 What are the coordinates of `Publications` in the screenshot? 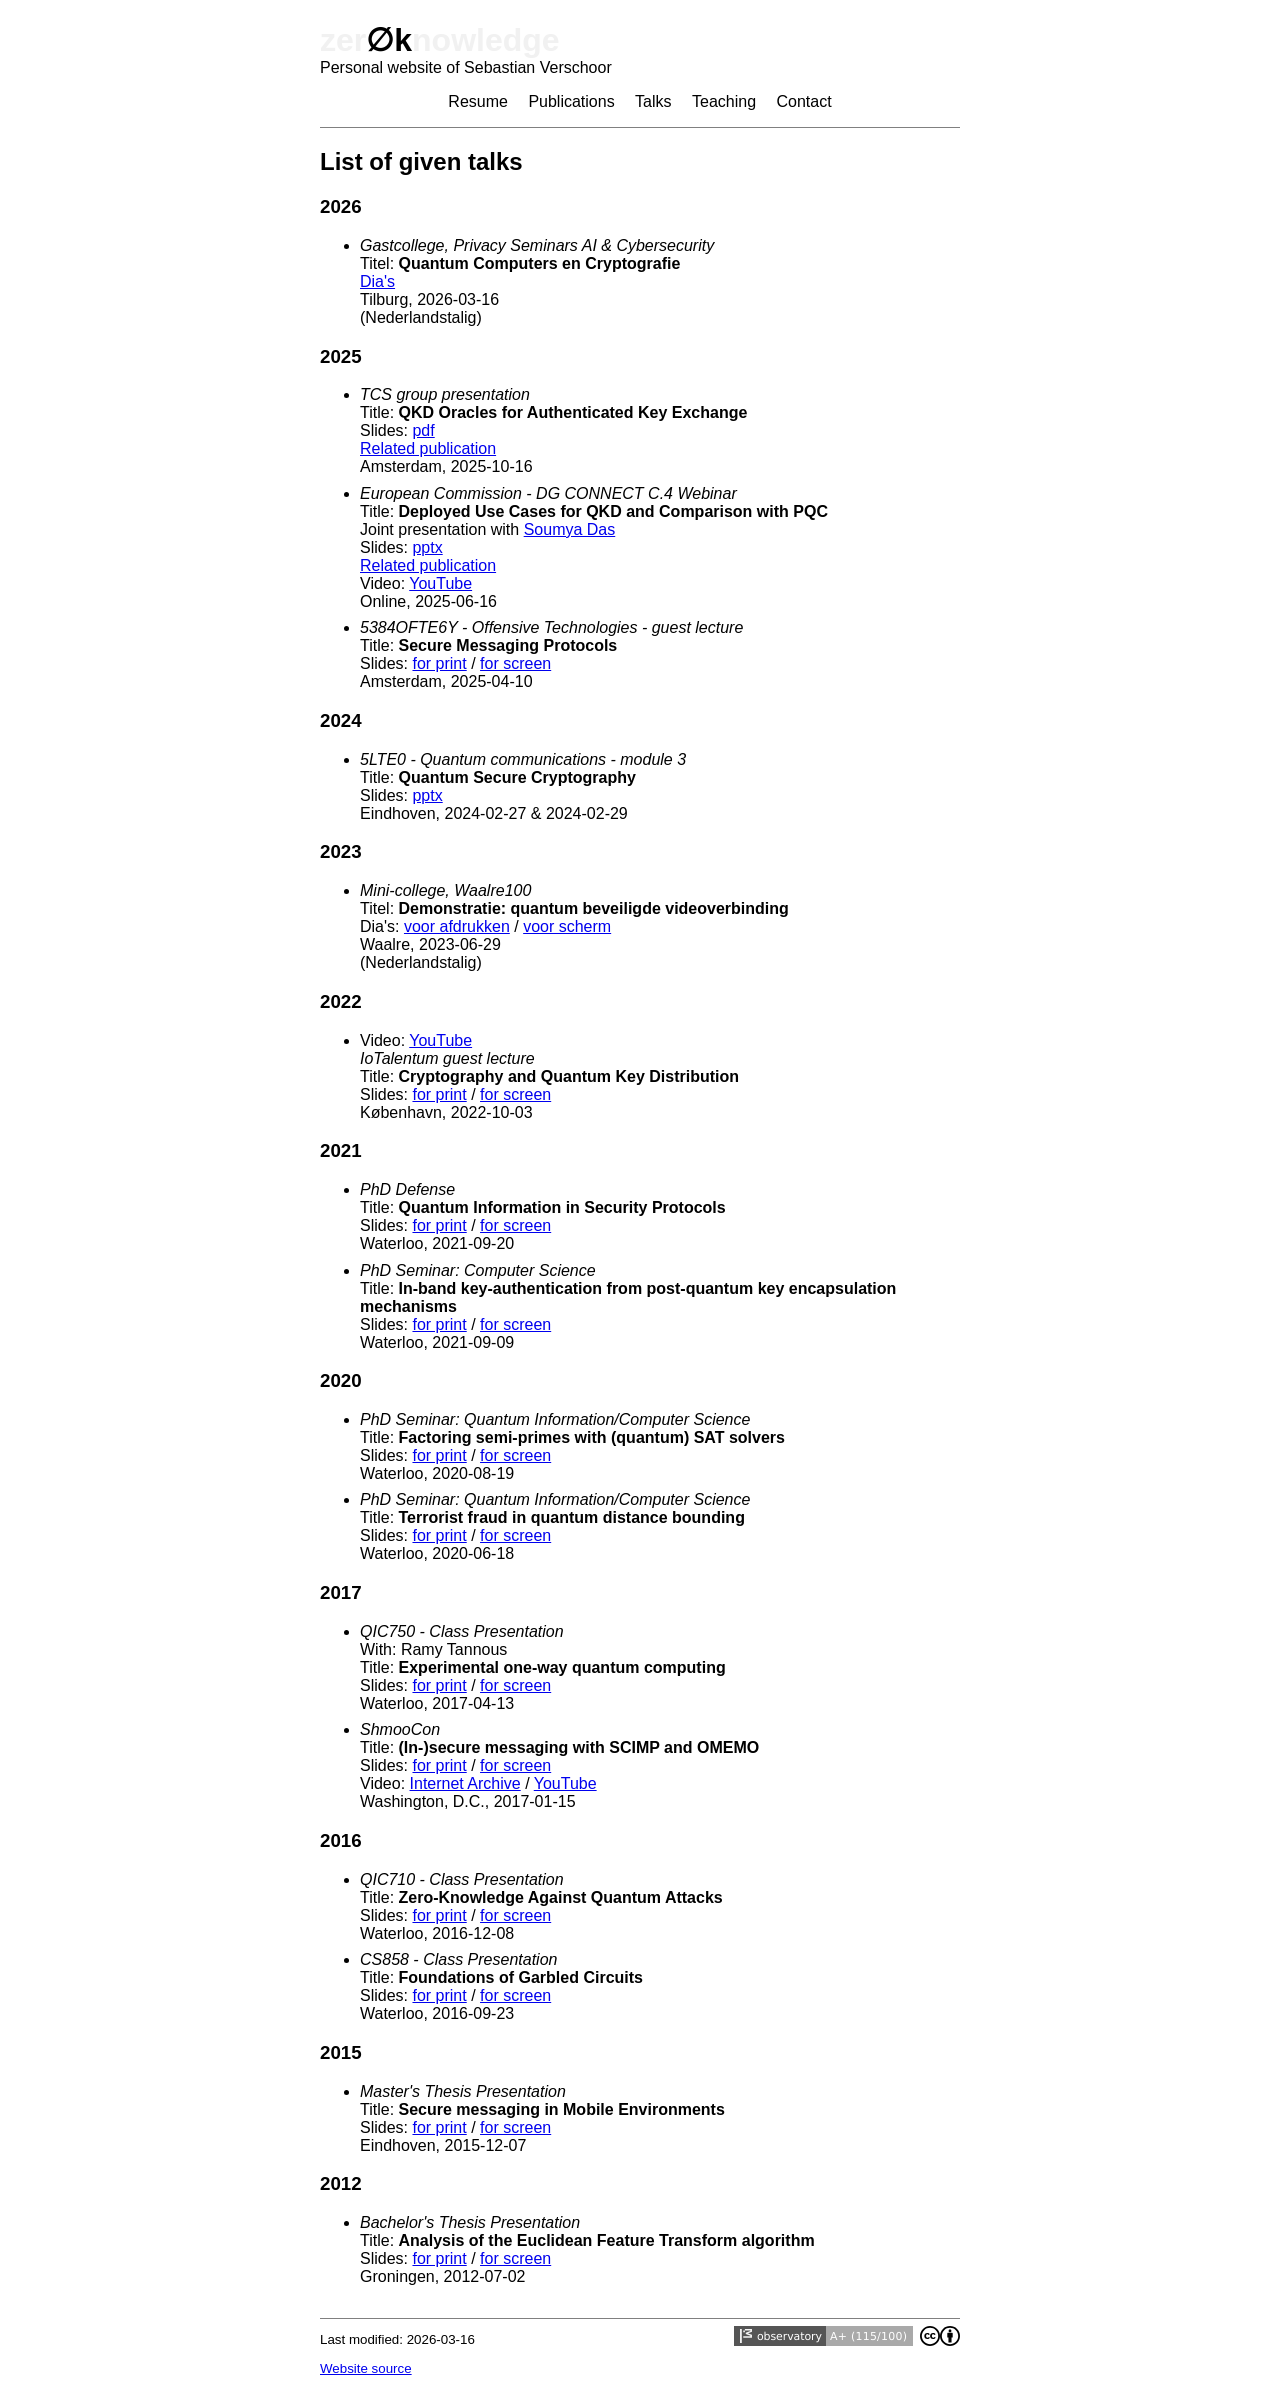 It's located at (571, 101).